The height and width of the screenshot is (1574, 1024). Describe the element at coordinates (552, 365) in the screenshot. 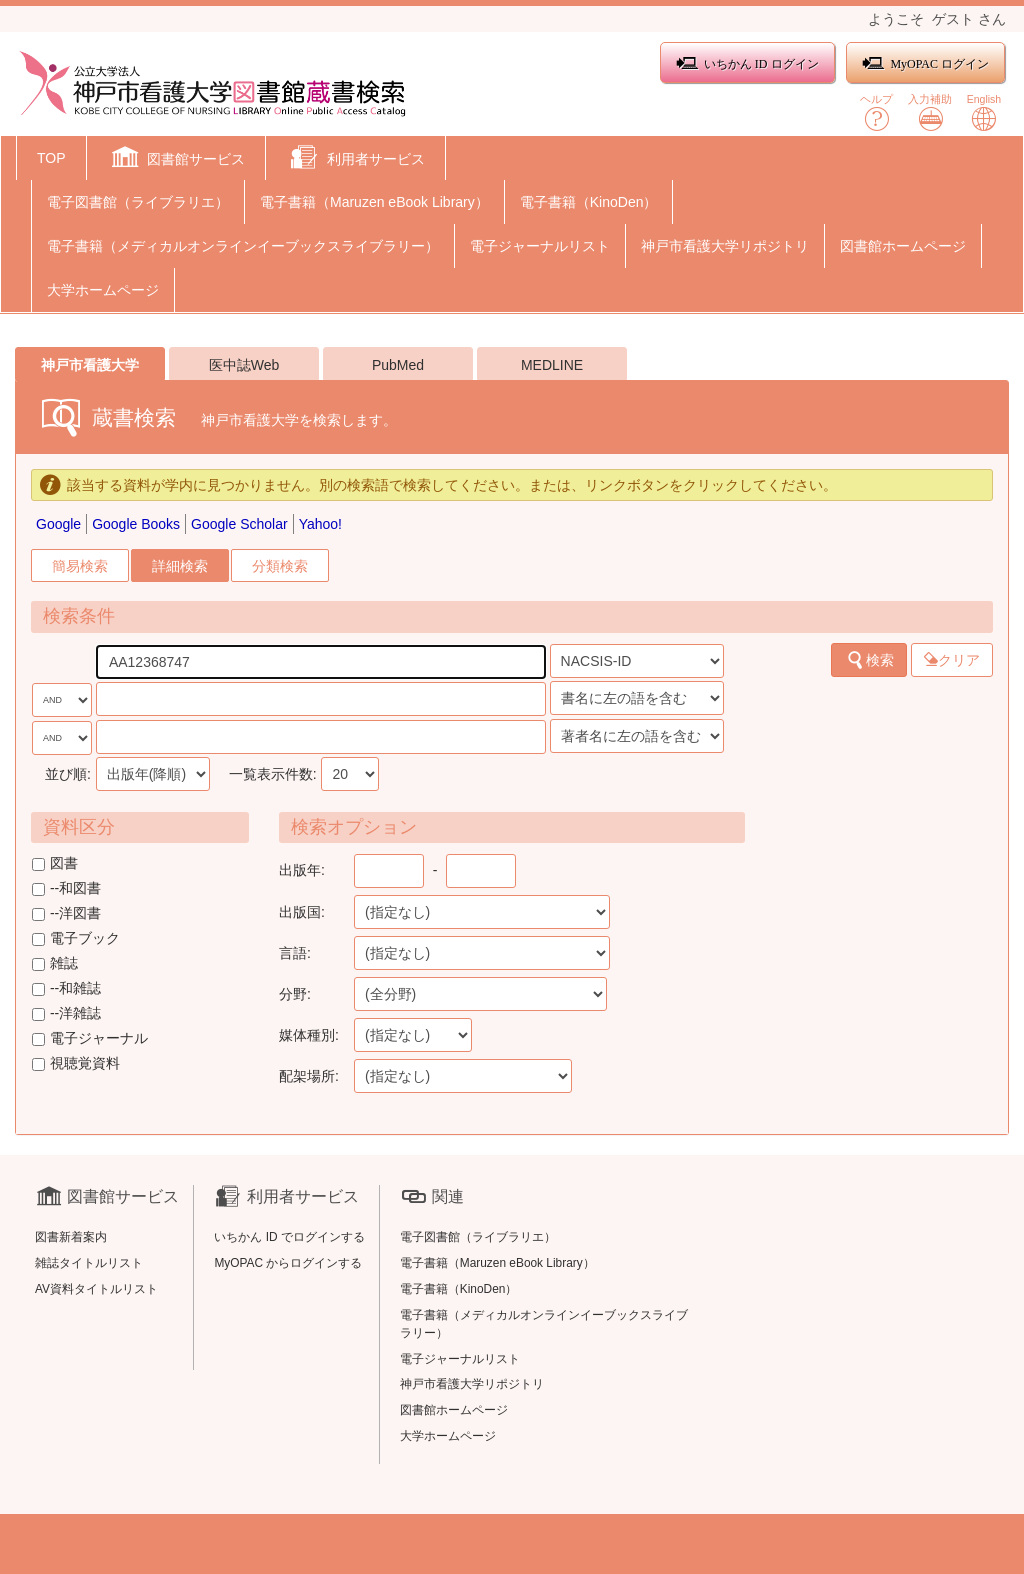

I see `MEDLINE` at that location.